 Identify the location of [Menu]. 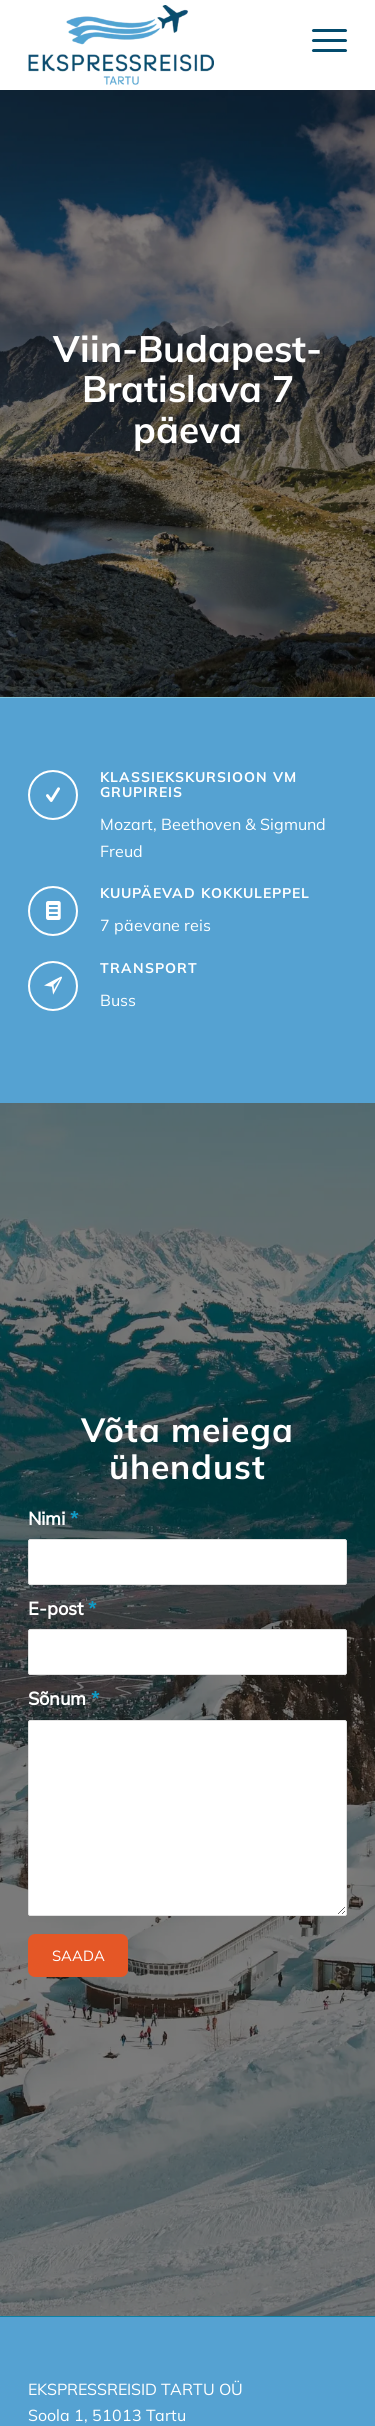
(319, 40).